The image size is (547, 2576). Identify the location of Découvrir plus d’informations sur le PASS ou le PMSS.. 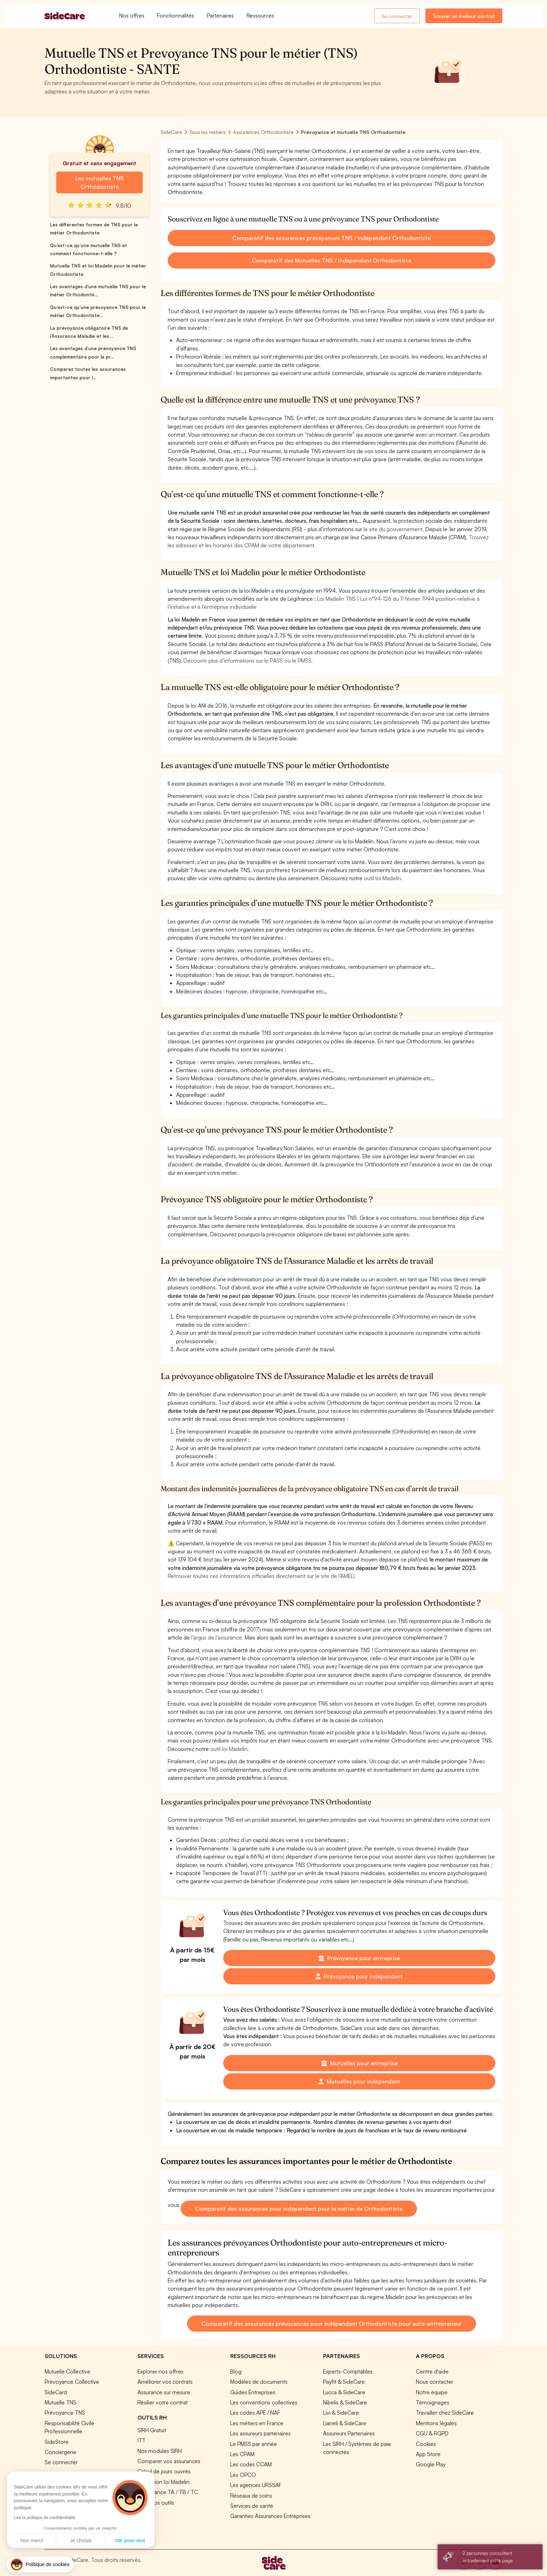
(248, 660).